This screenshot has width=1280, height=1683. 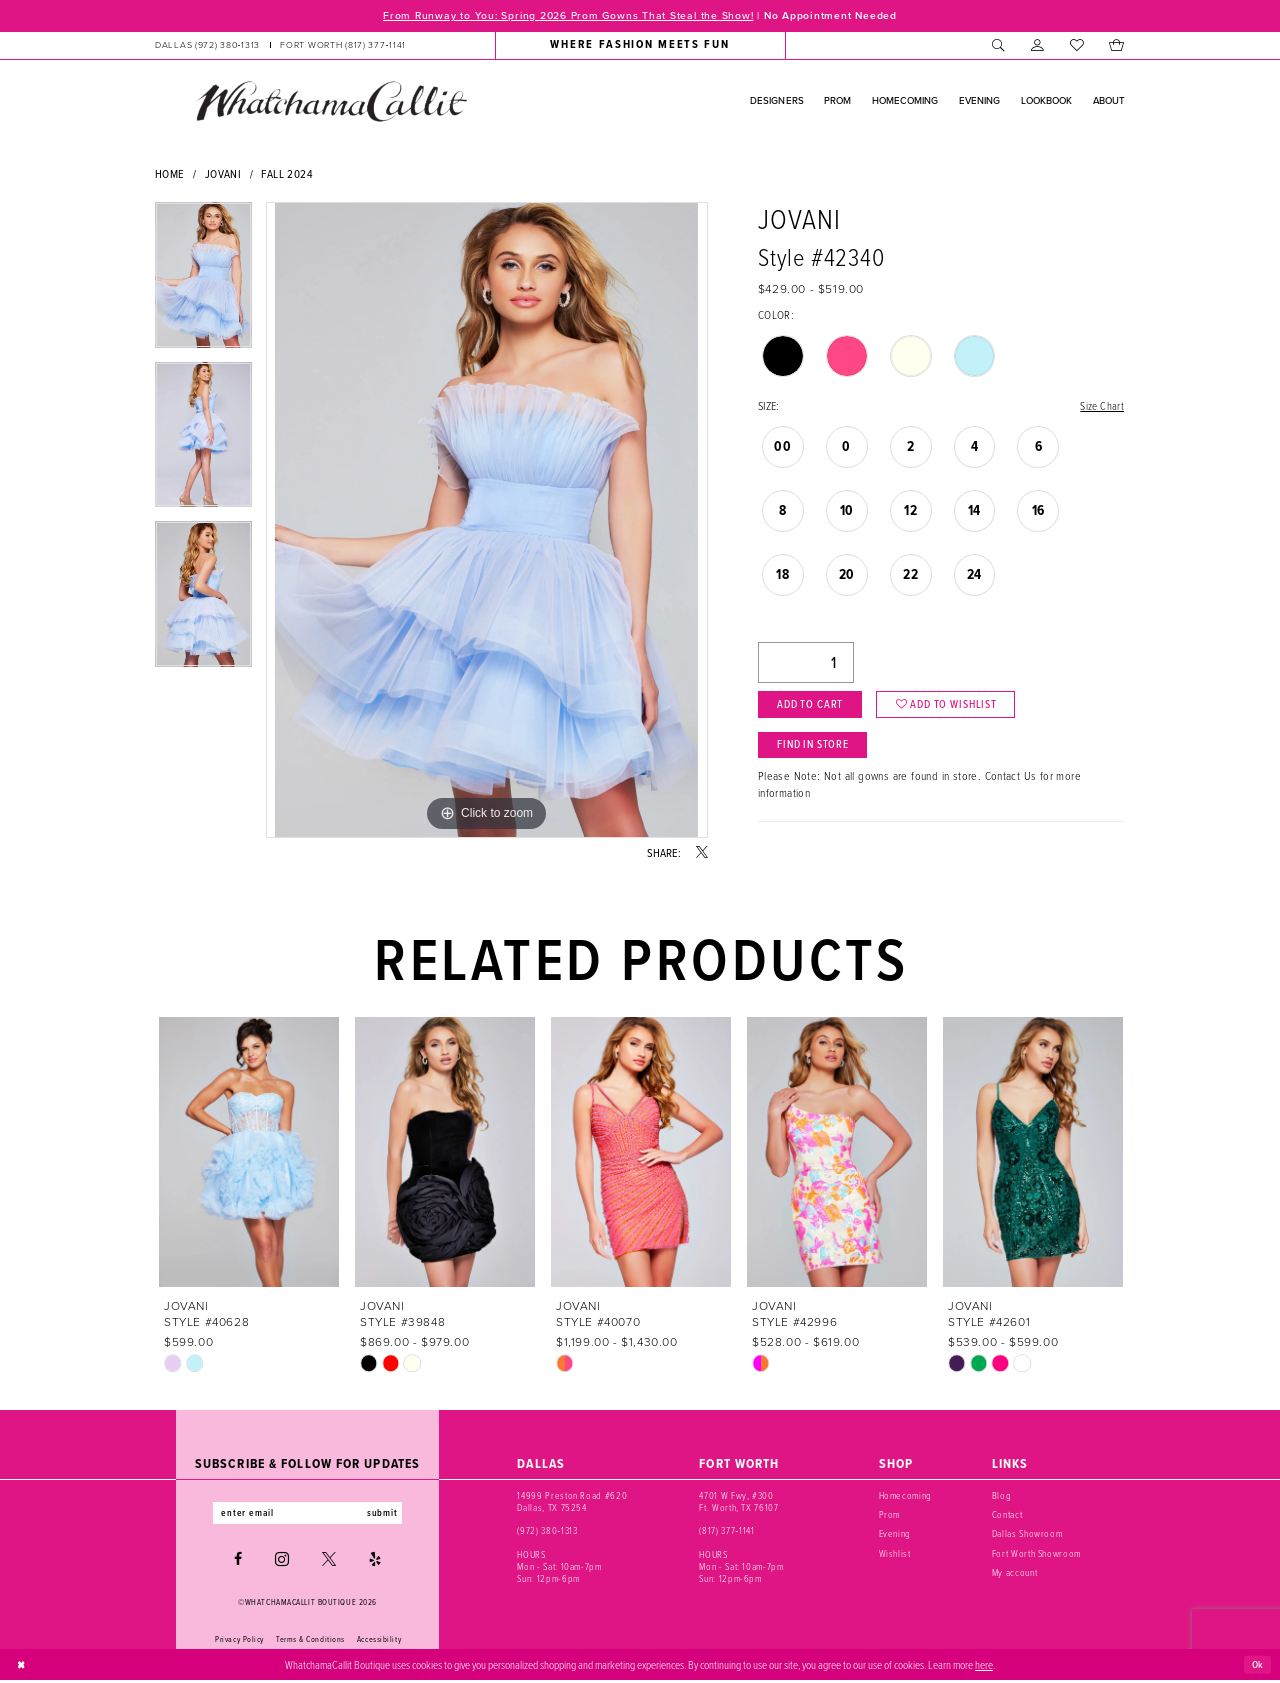 I want to click on Prom, so click(x=890, y=1515).